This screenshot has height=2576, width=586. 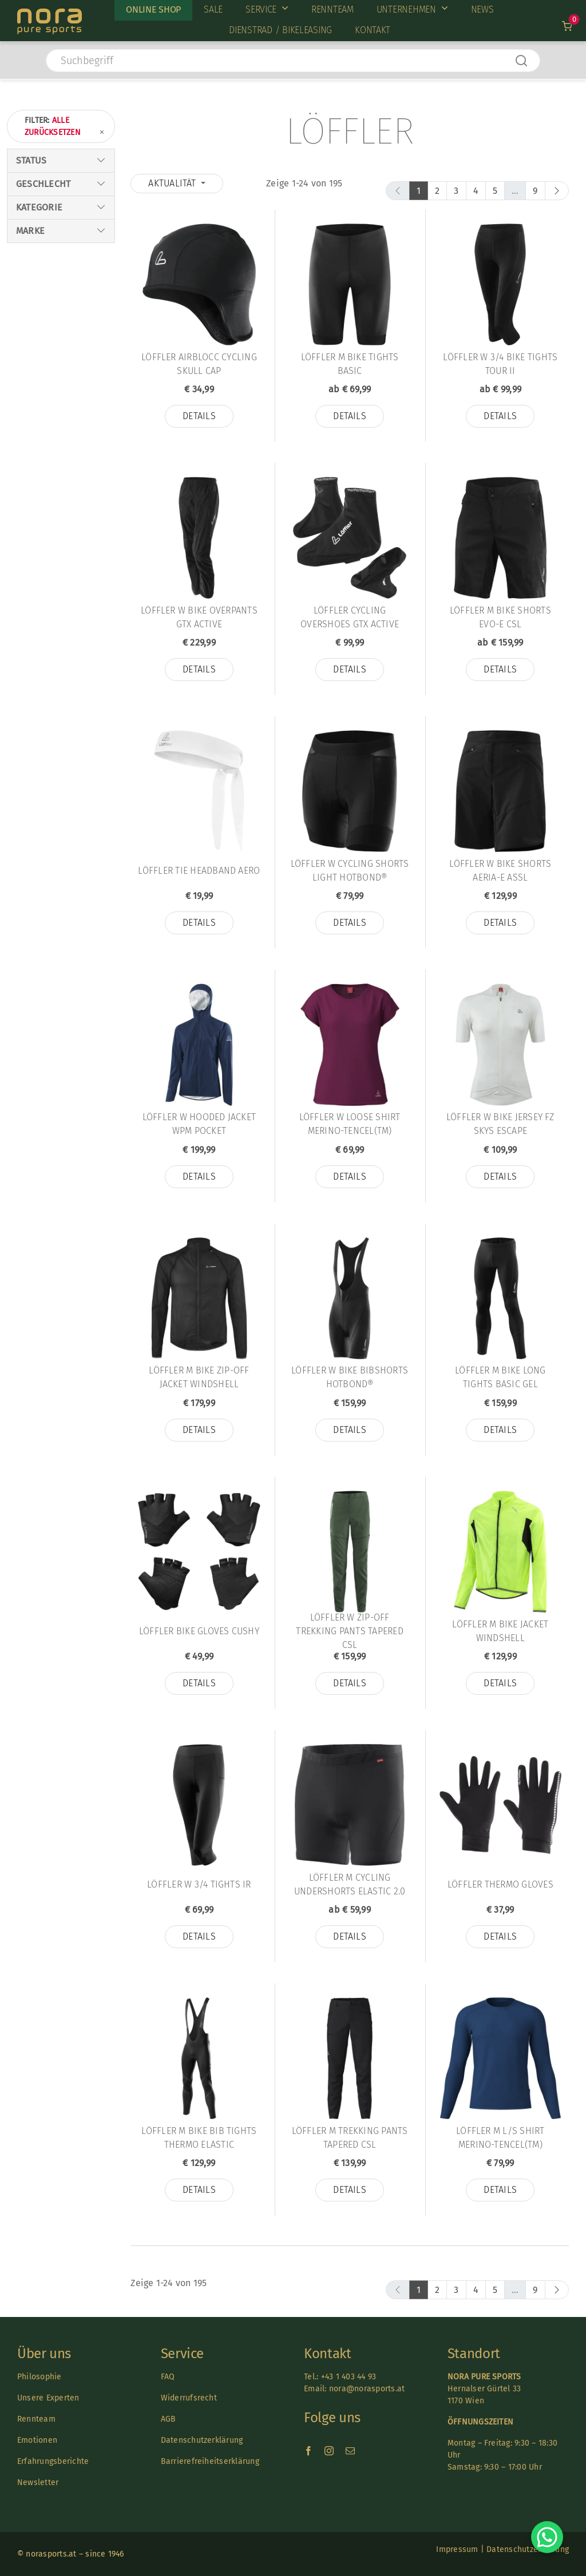 What do you see at coordinates (168, 2377) in the screenshot?
I see `FAQ` at bounding box center [168, 2377].